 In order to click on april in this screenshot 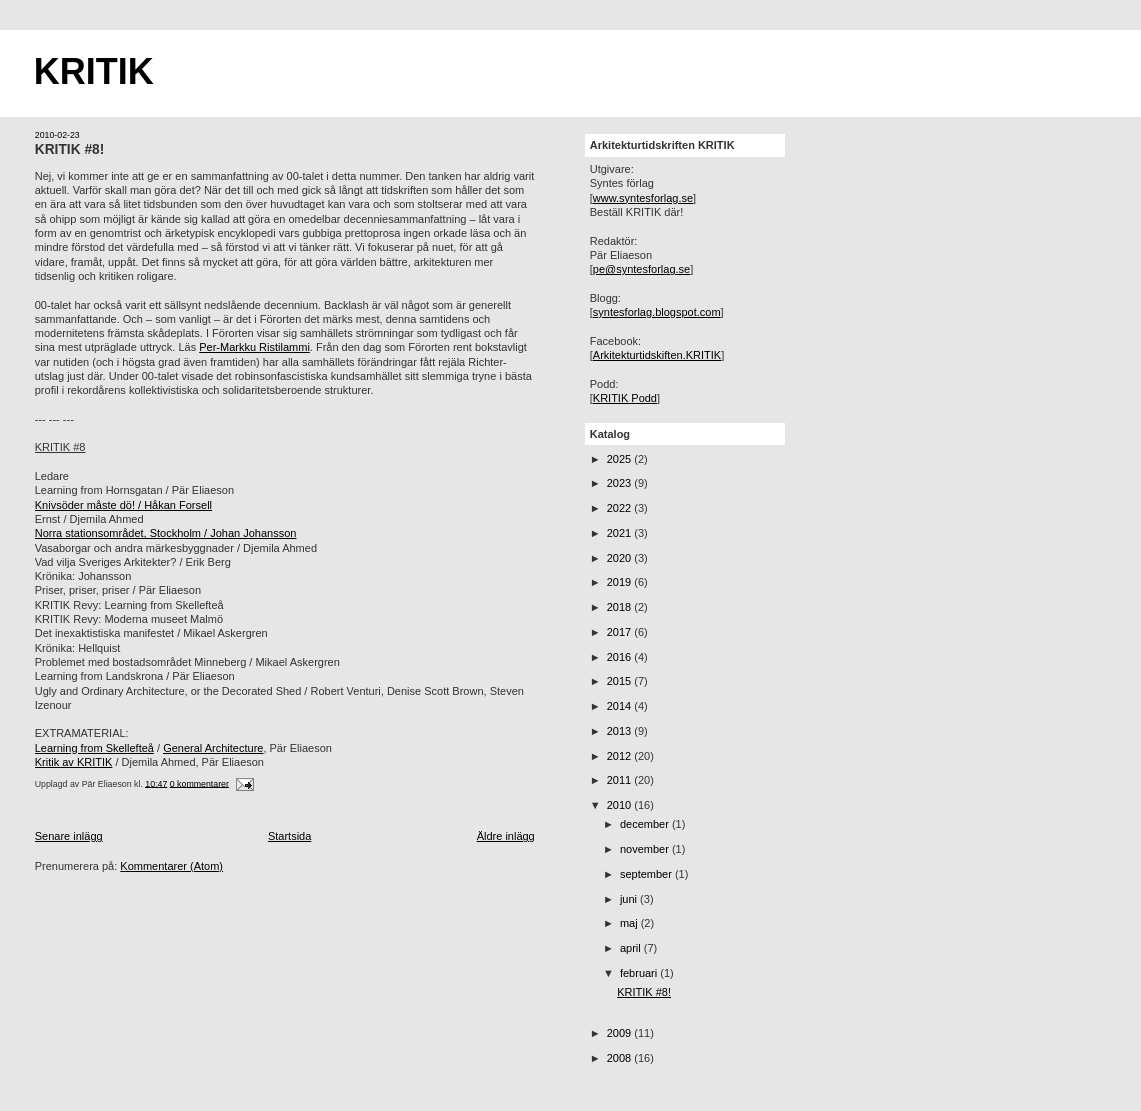, I will do `click(632, 948)`.